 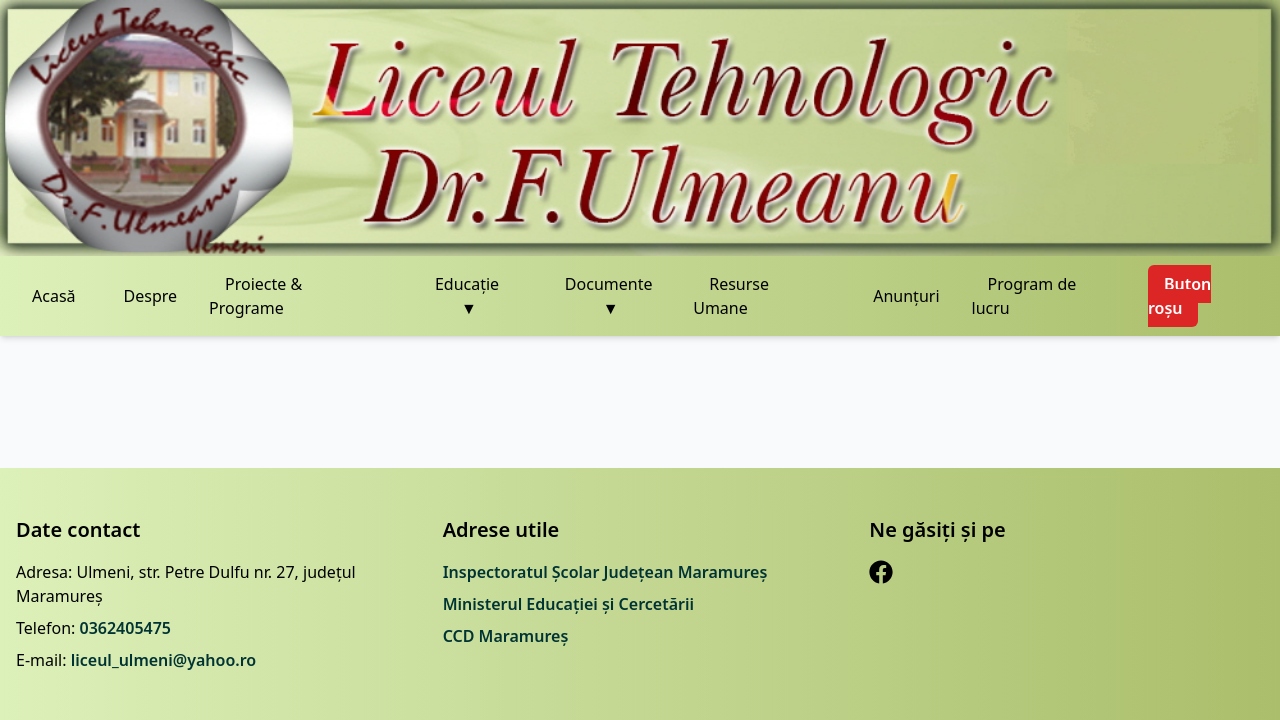 I want to click on Inspectoratul Școlar Județean Maramureș, so click(x=605, y=572).